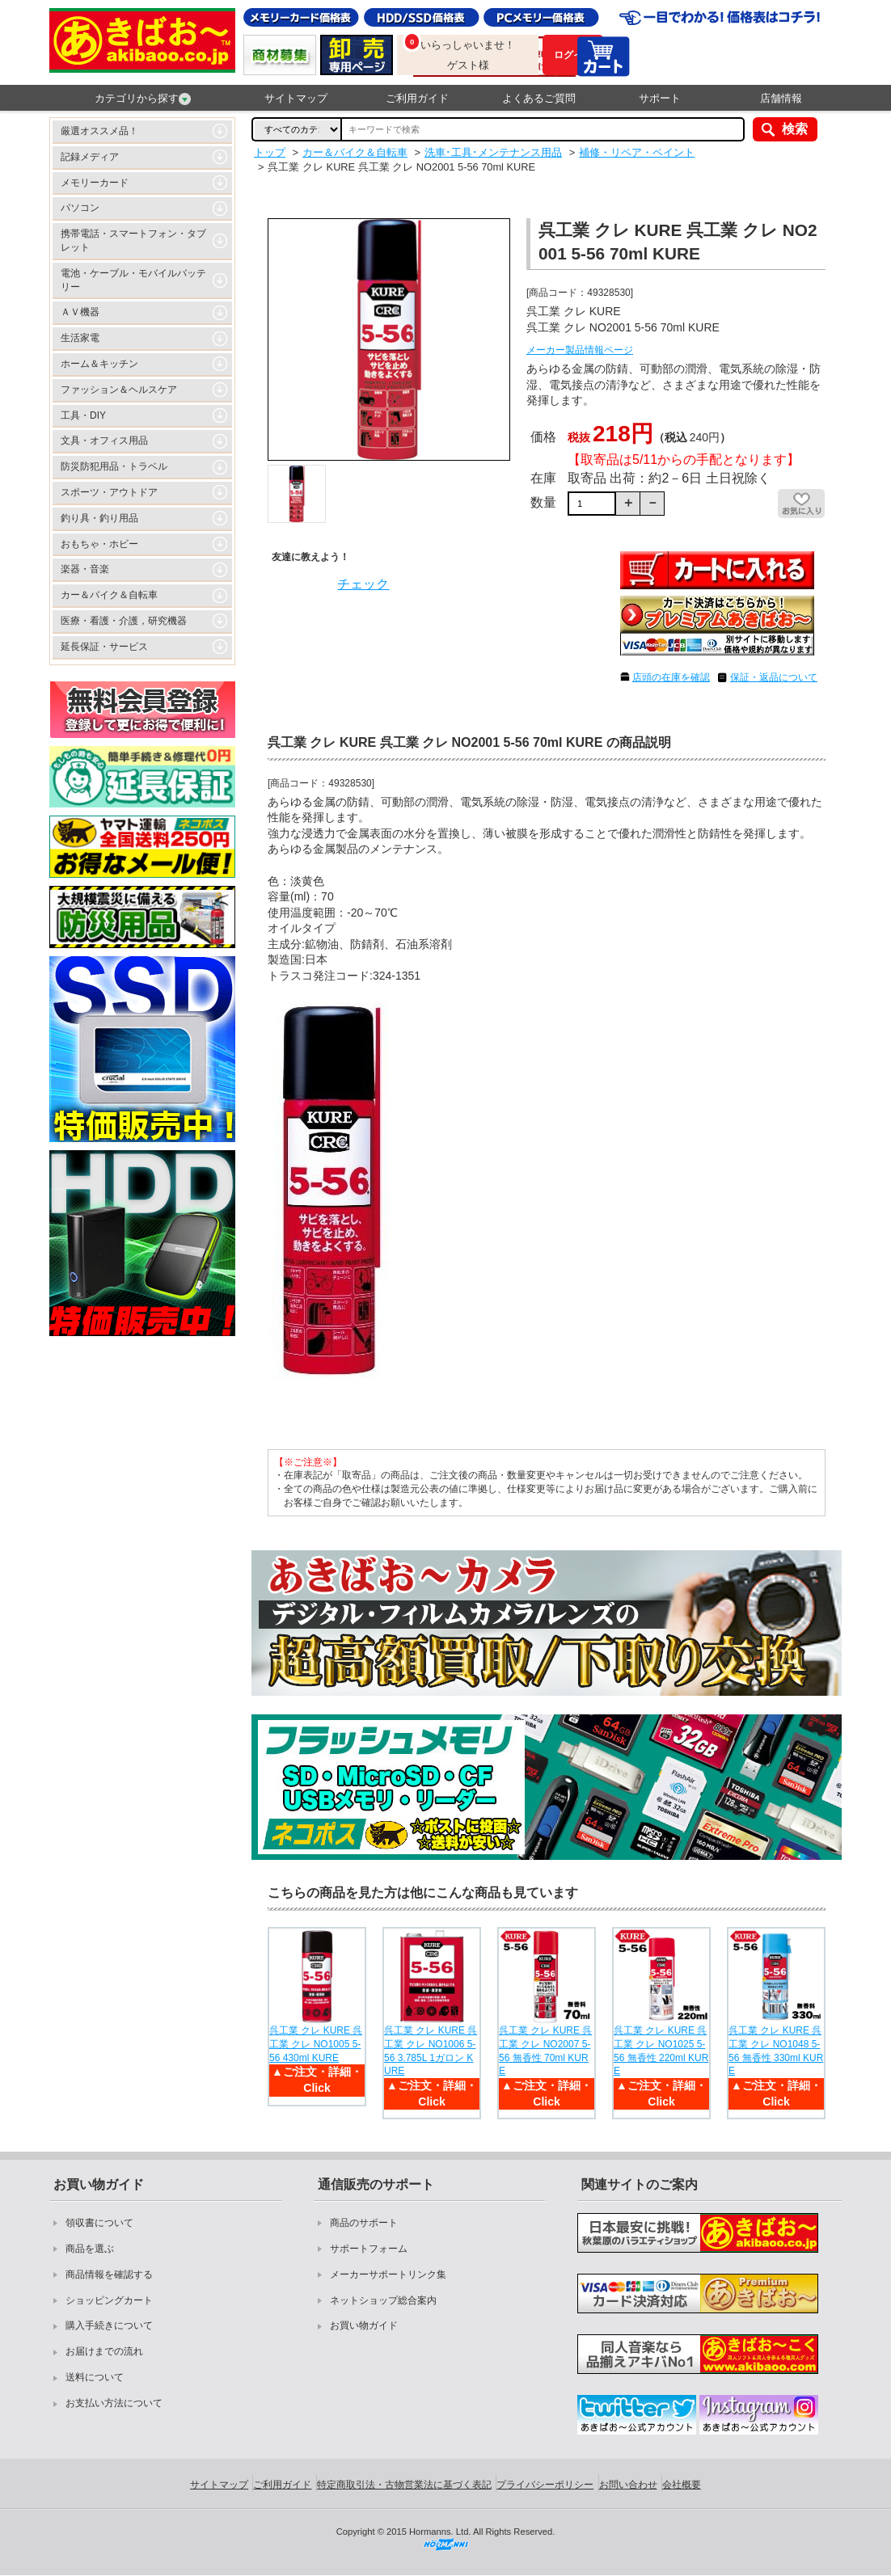 The image size is (891, 2576). I want to click on 呉工業 クレ KURE 呉工業 クレ NO1048 5-56 無香性 330ml KURE, so click(775, 2050).